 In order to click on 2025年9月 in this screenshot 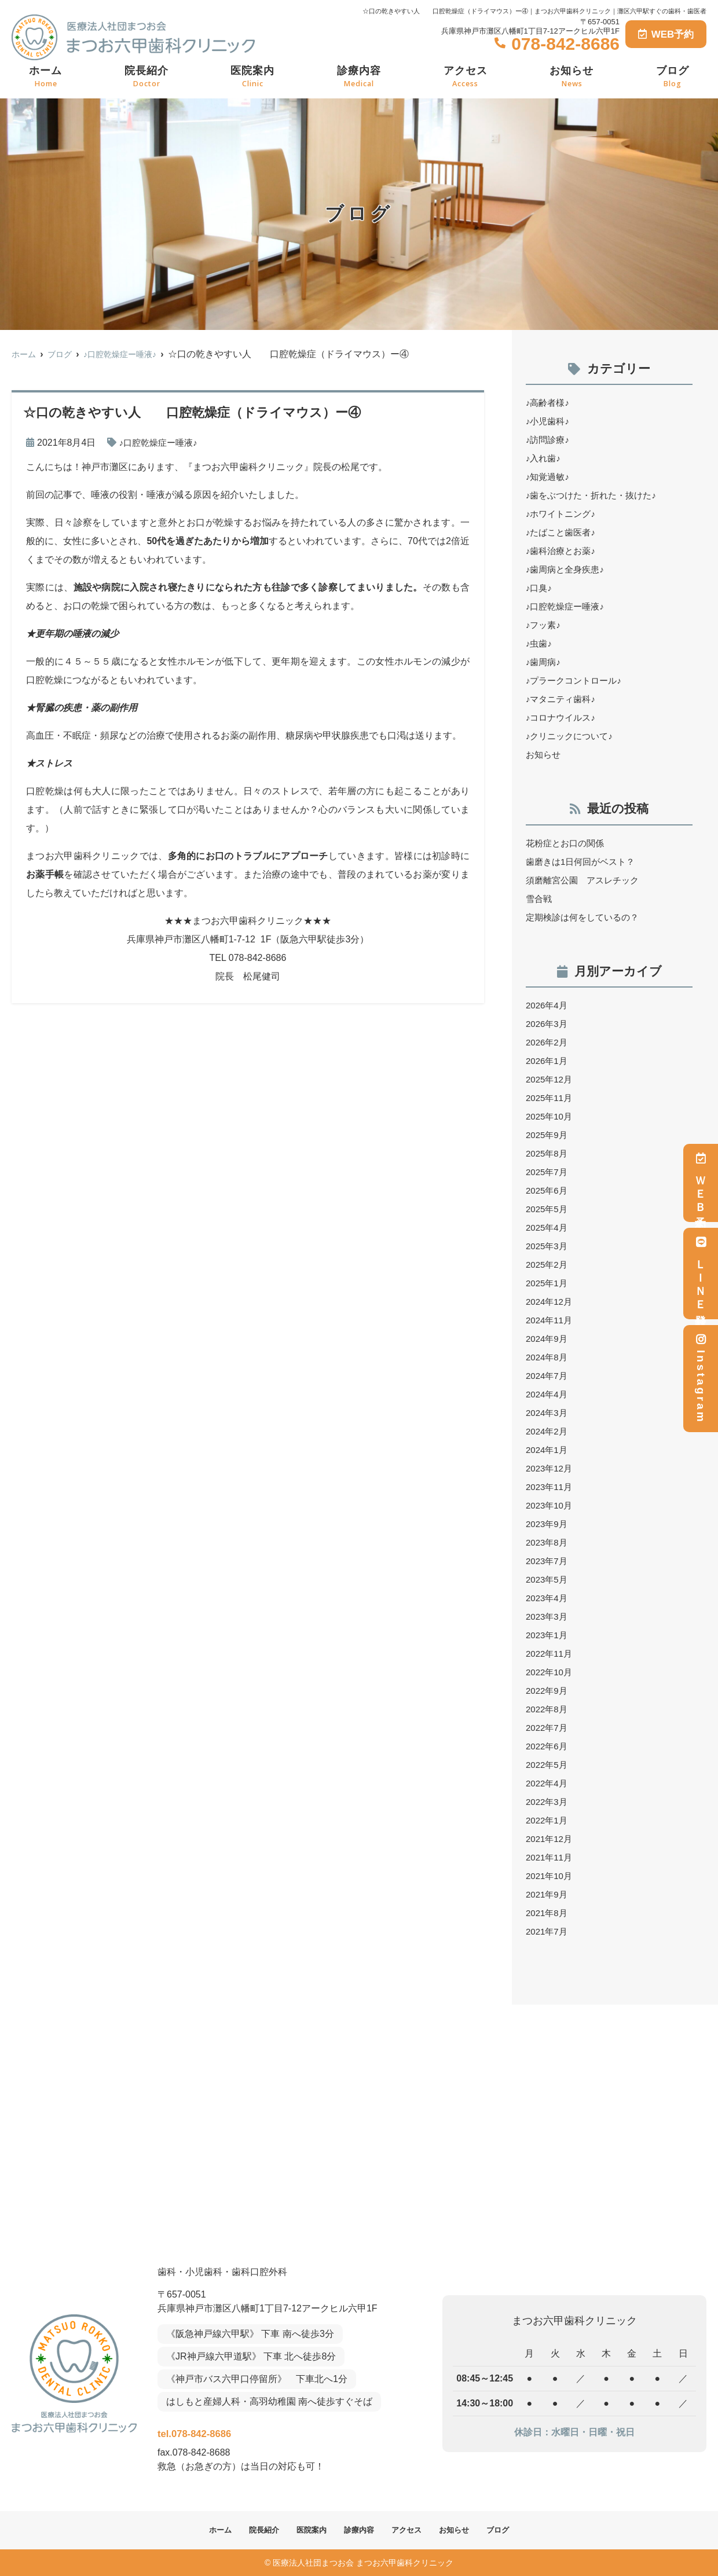, I will do `click(548, 1135)`.